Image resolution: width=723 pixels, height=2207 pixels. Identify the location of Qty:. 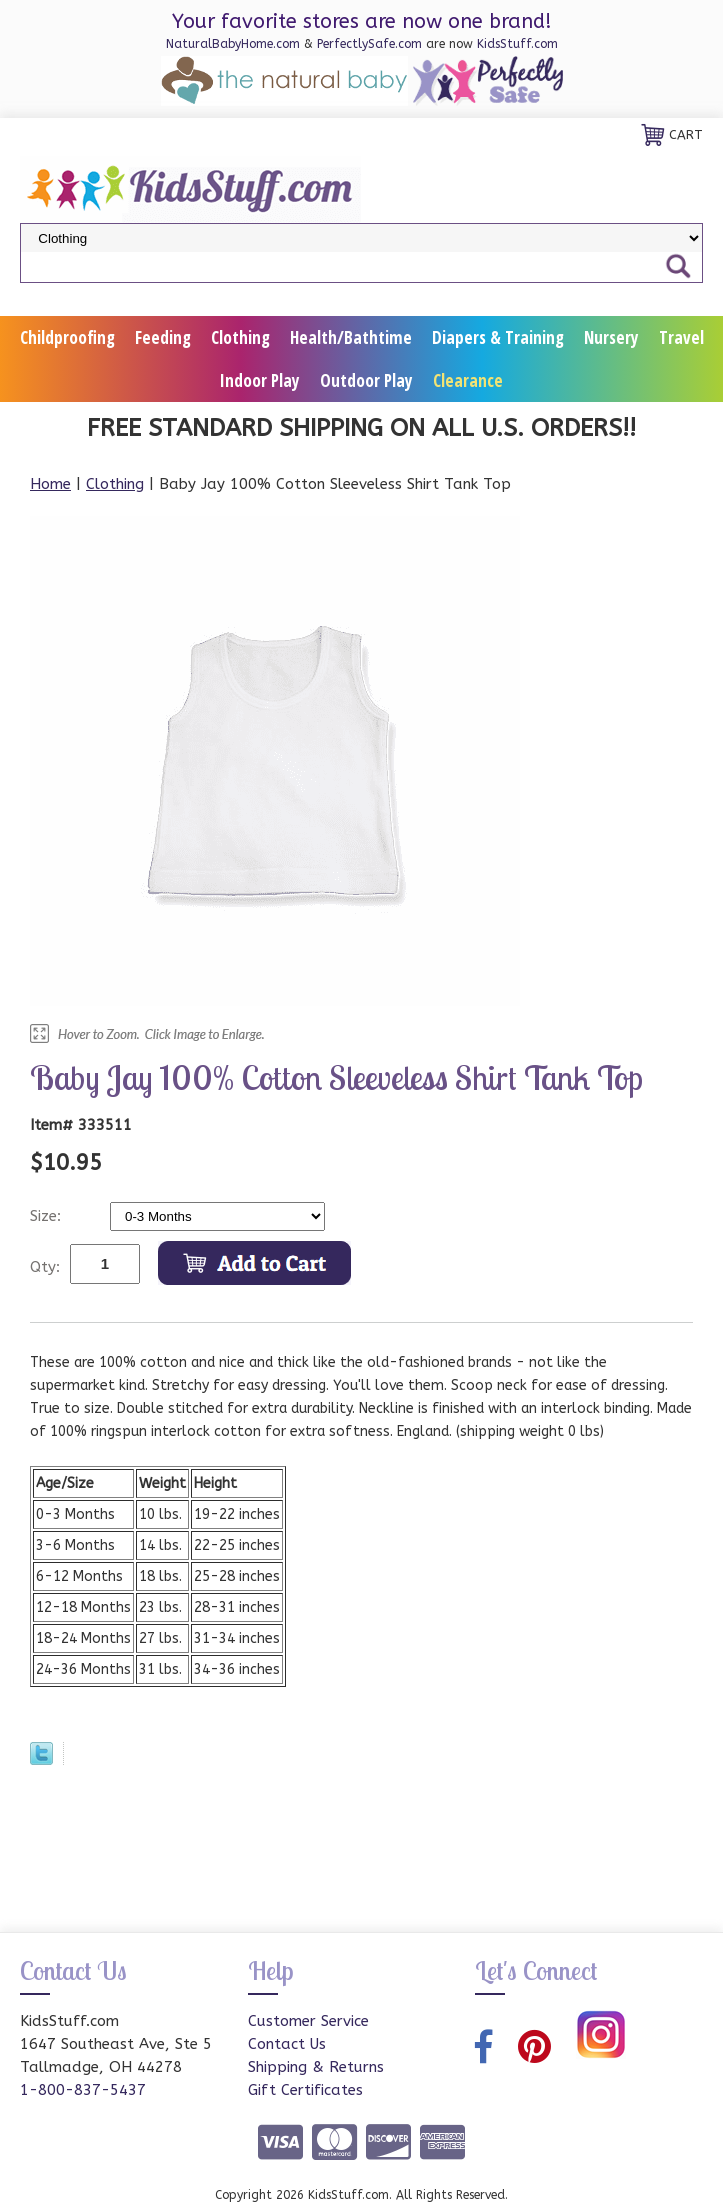
(45, 1267).